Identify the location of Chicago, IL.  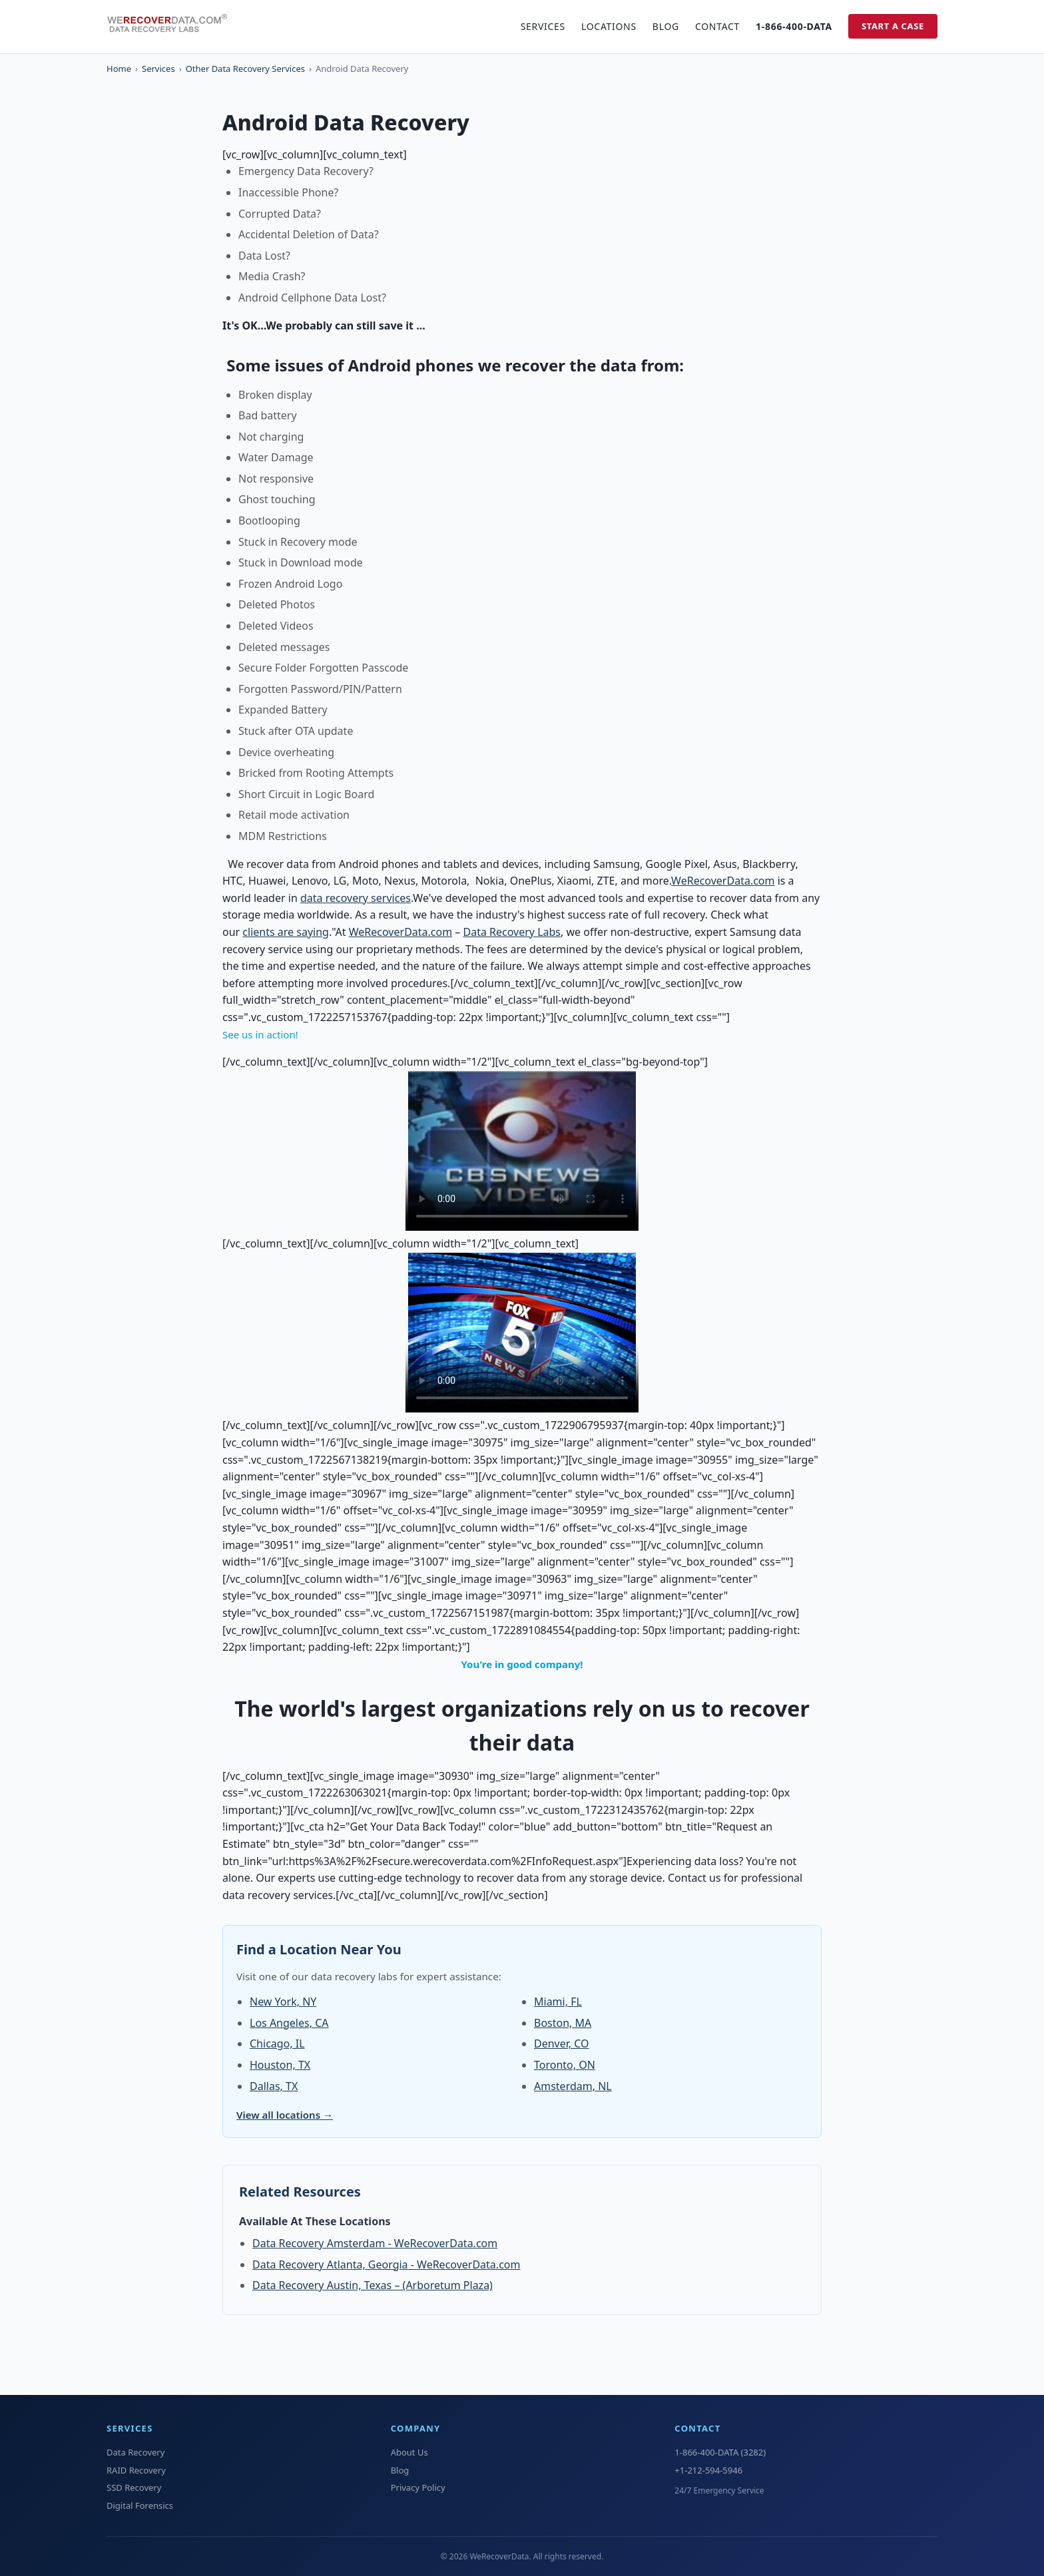
(277, 2043).